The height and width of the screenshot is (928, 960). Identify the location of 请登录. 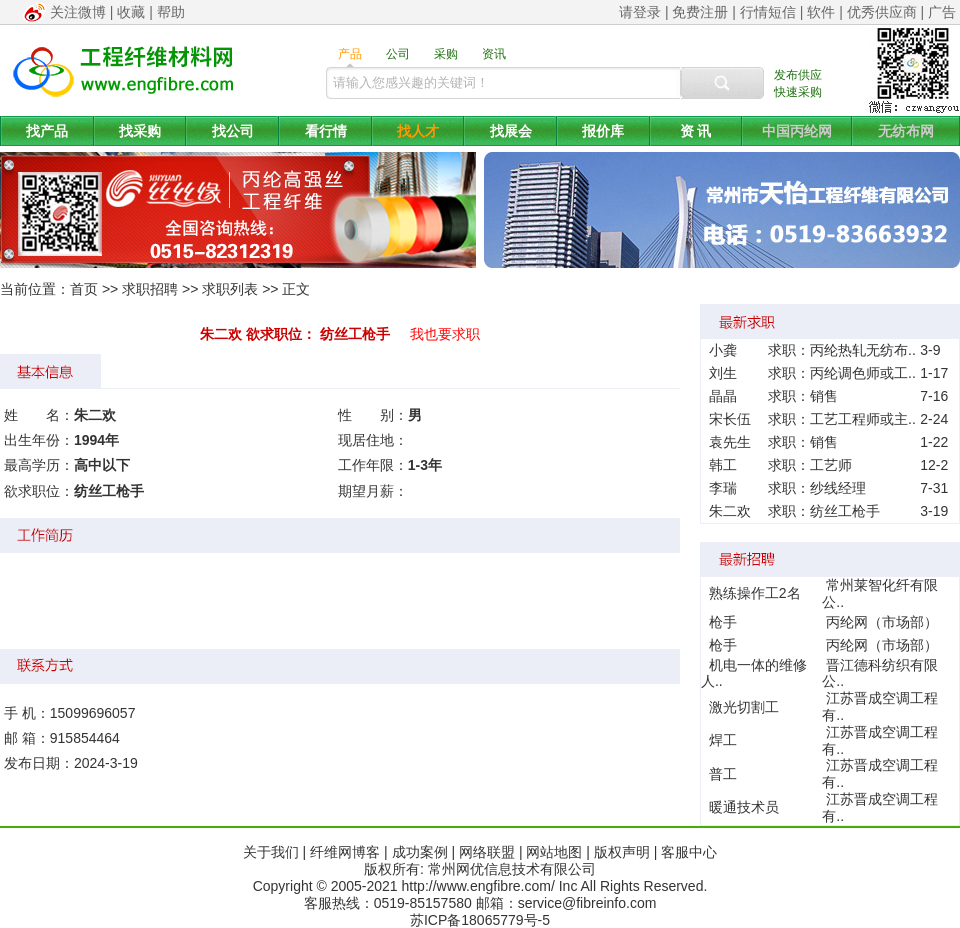
(640, 12).